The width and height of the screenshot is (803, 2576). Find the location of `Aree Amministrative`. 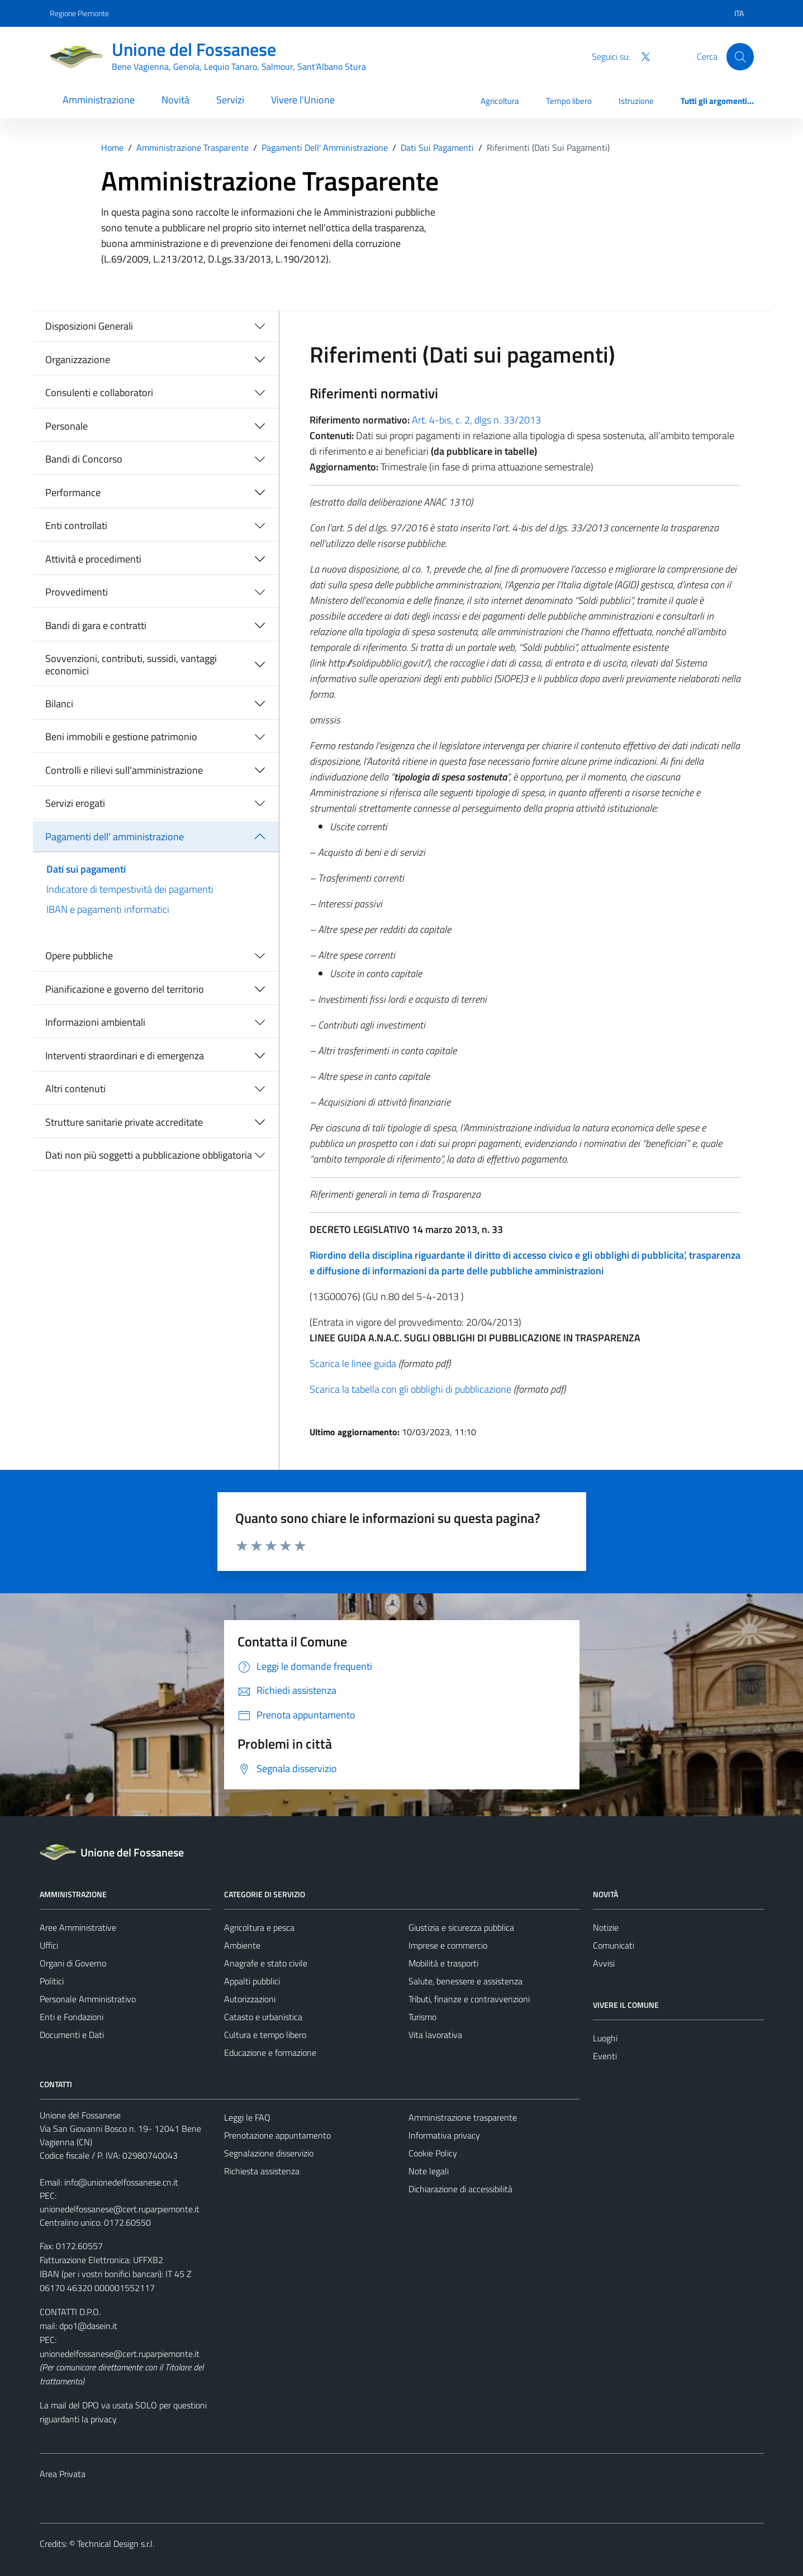

Aree Amministrative is located at coordinates (78, 1927).